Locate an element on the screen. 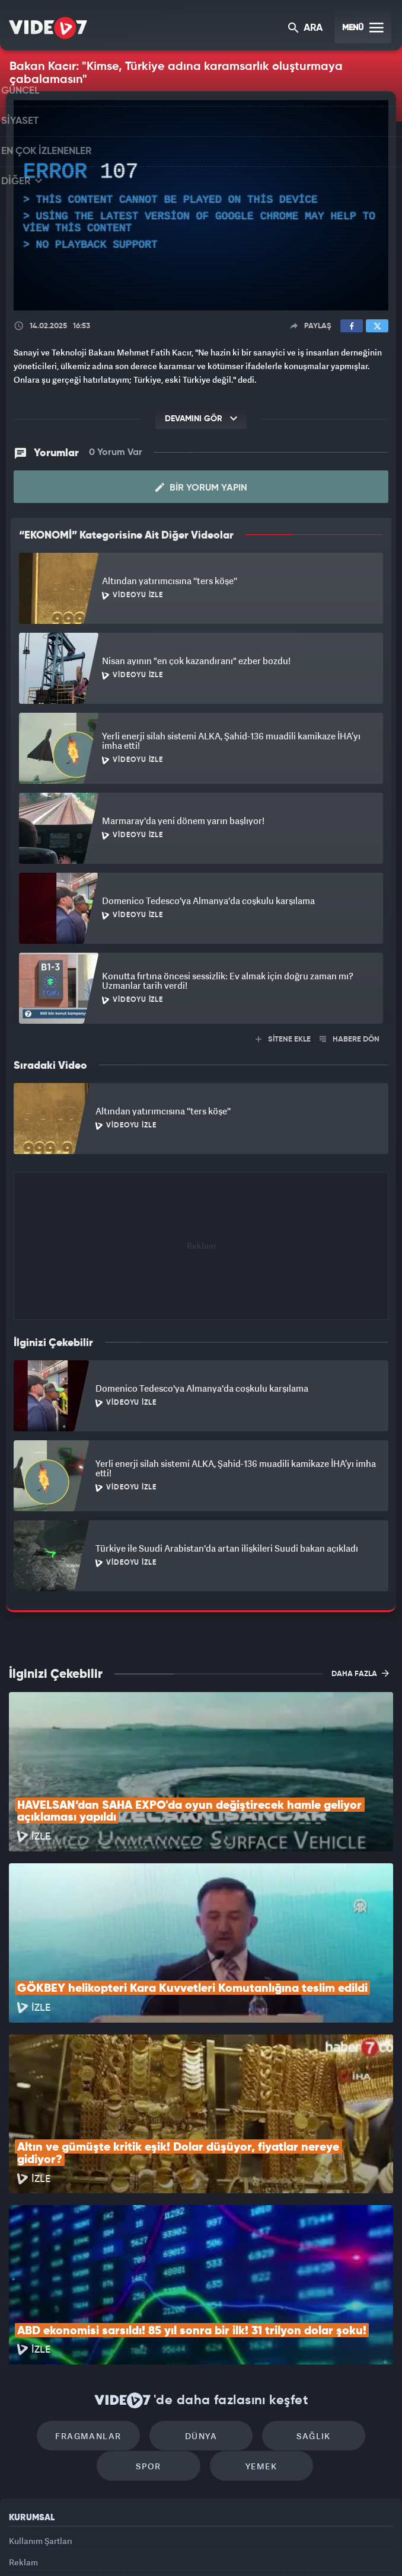 The height and width of the screenshot is (2576, 402). [application] is located at coordinates (201, 205).